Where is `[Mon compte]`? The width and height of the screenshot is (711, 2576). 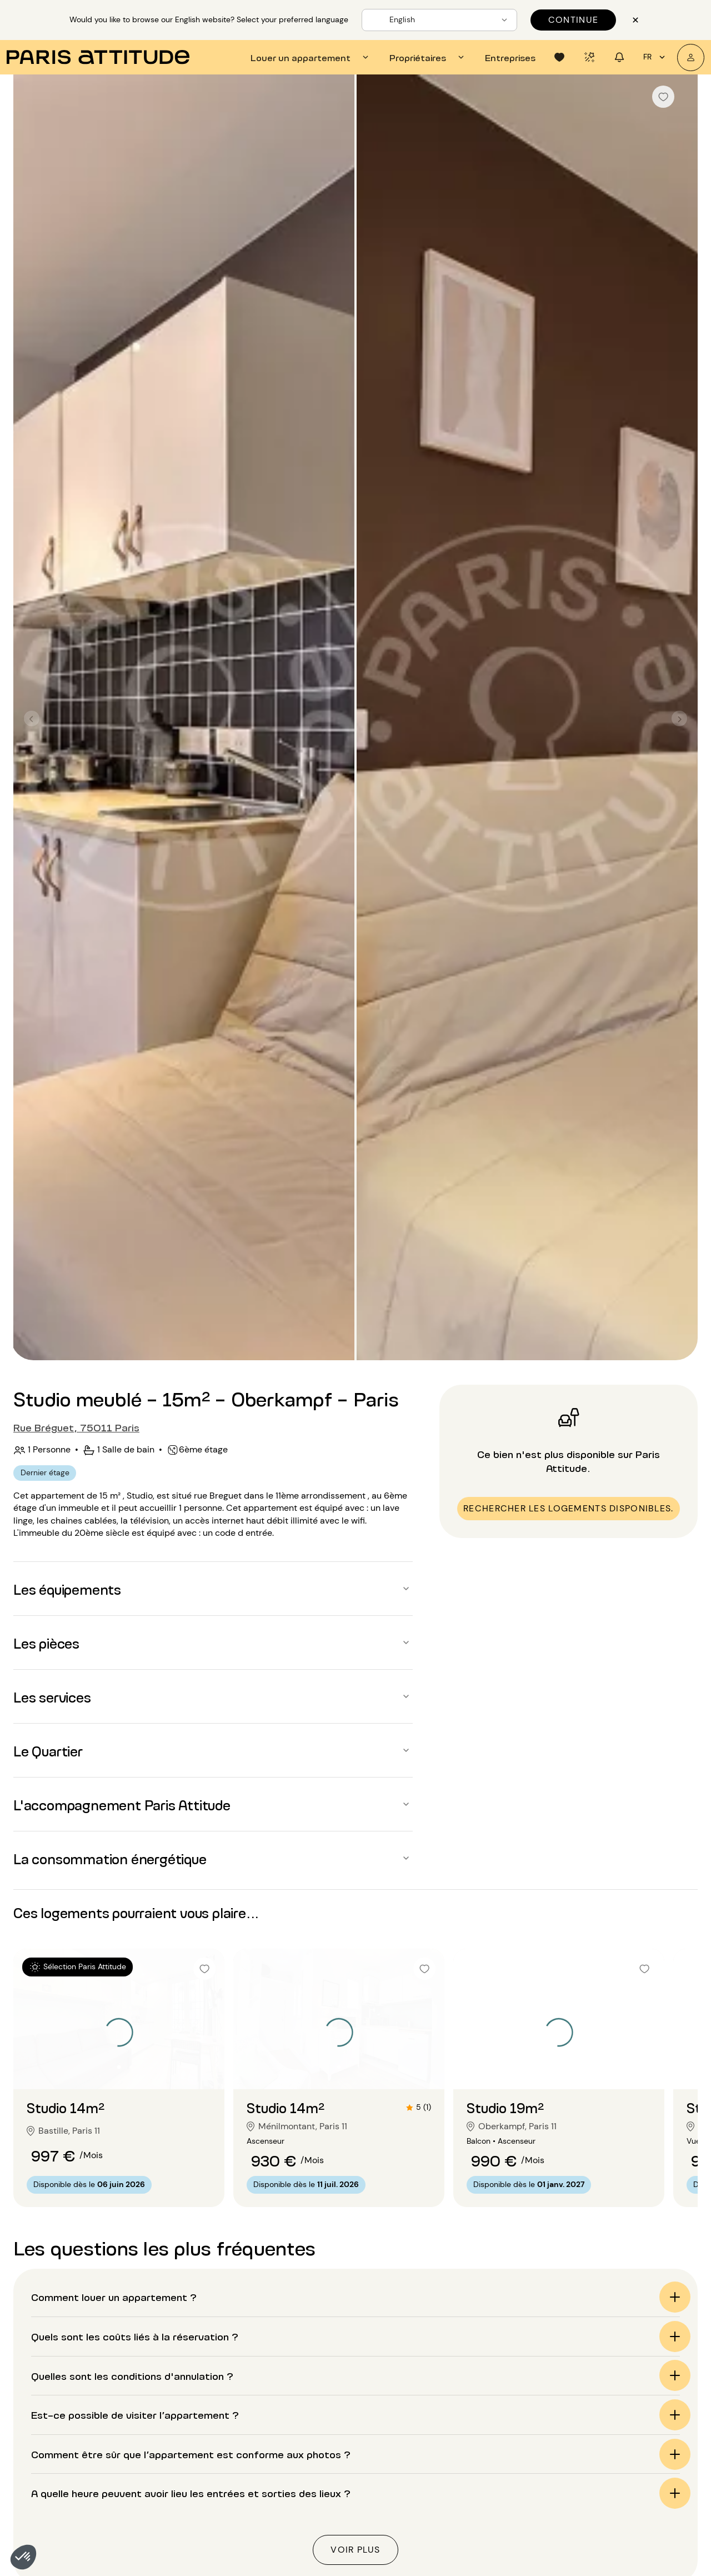 [Mon compte] is located at coordinates (690, 57).